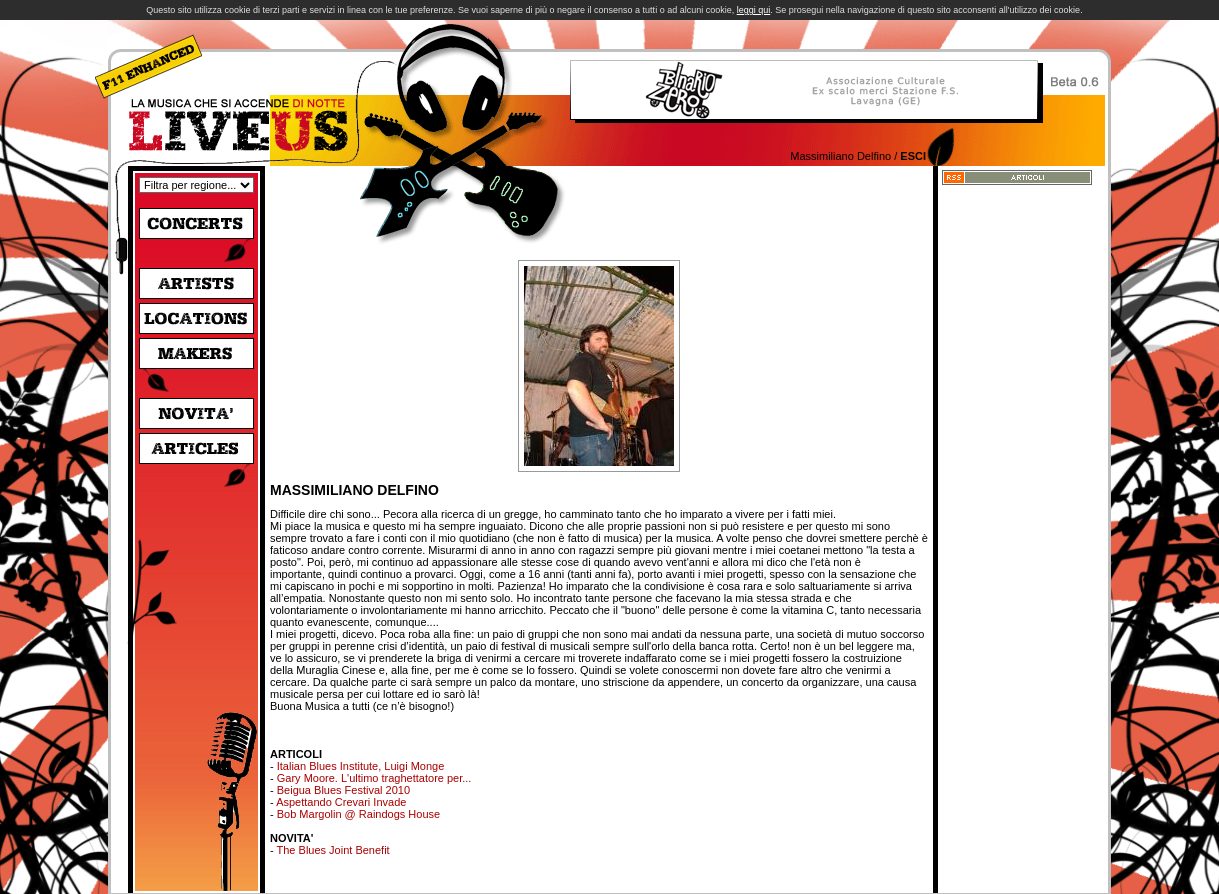 The width and height of the screenshot is (1219, 894). I want to click on leggi qui, so click(754, 10).